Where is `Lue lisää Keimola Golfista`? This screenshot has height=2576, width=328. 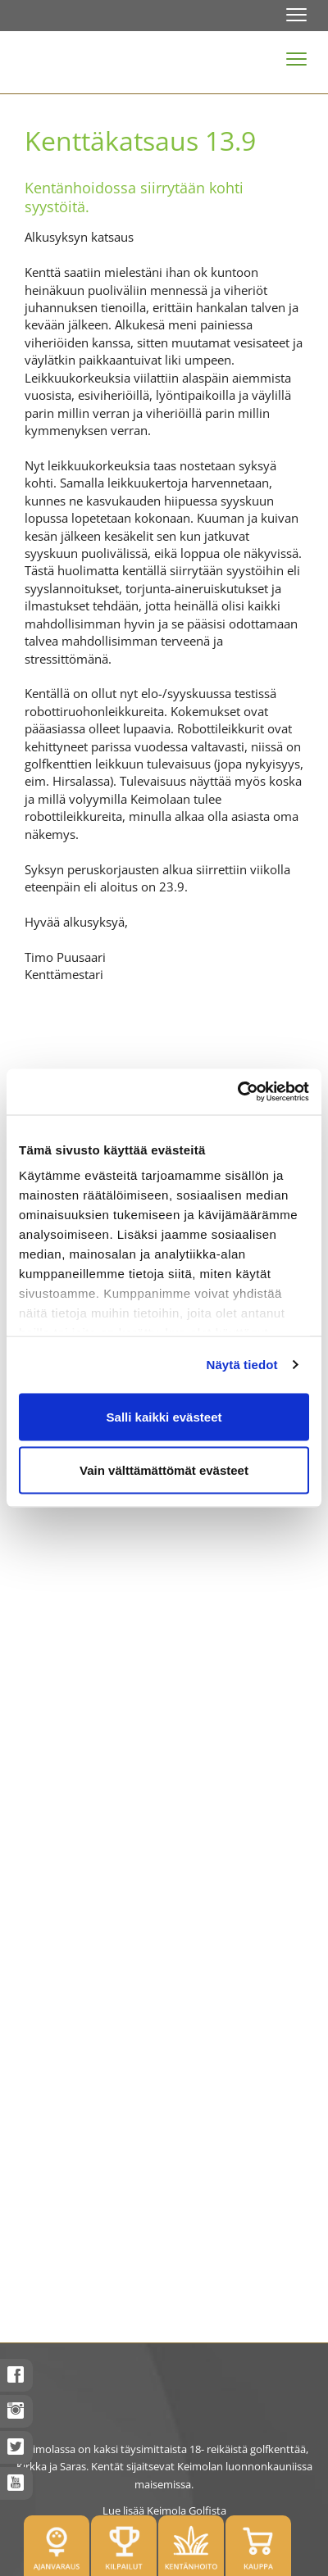 Lue lisää Keimola Golfista is located at coordinates (164, 2510).